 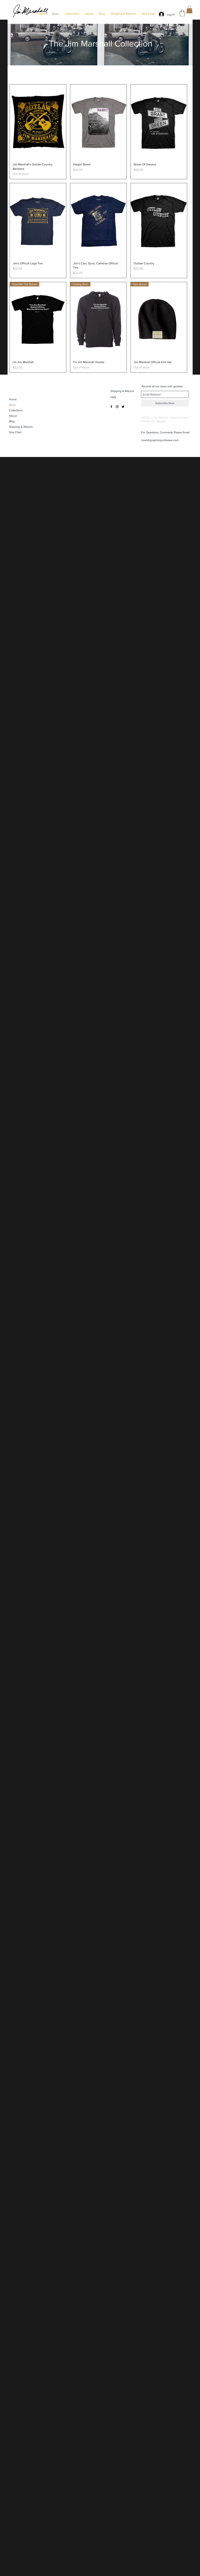 What do you see at coordinates (21, 426) in the screenshot?
I see `Shipping & Returns` at bounding box center [21, 426].